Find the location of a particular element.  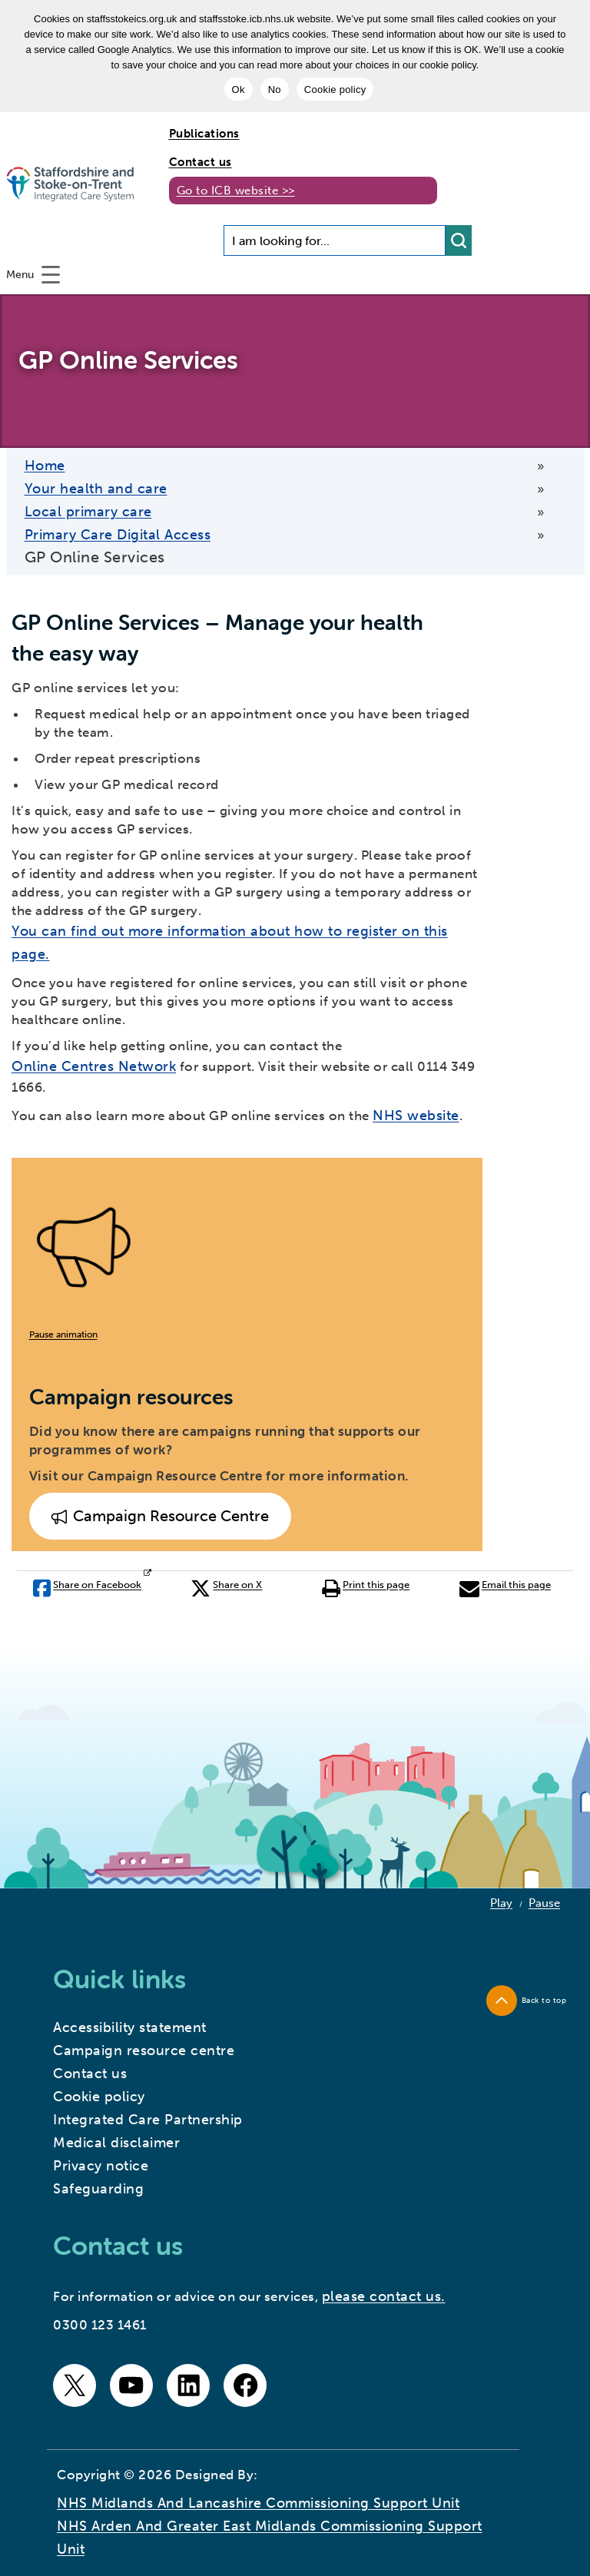

Cookie policy is located at coordinates (335, 89).